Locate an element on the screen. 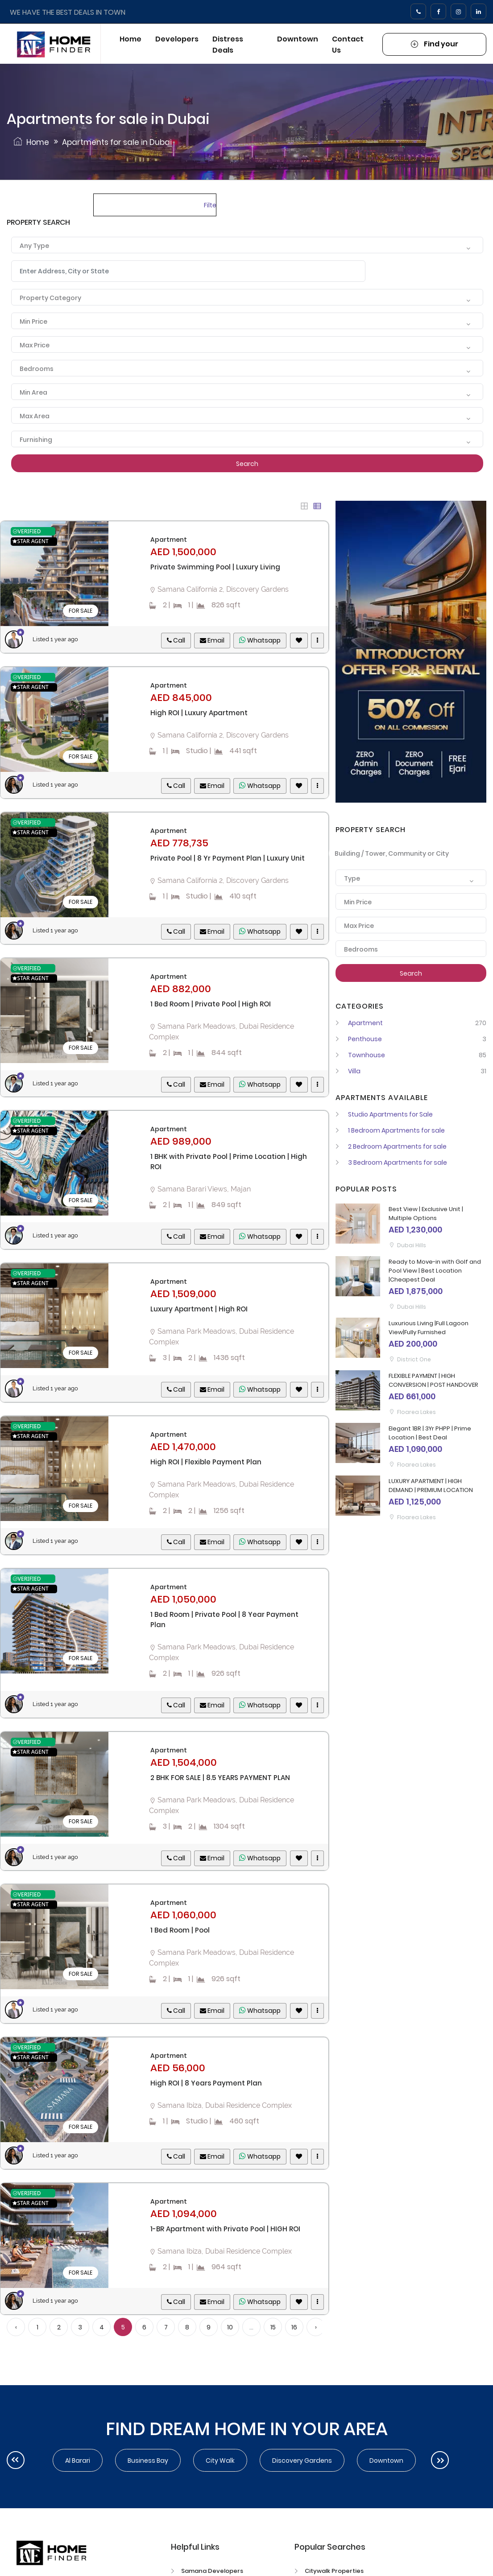 This screenshot has height=2576, width=493. Home is located at coordinates (130, 39).